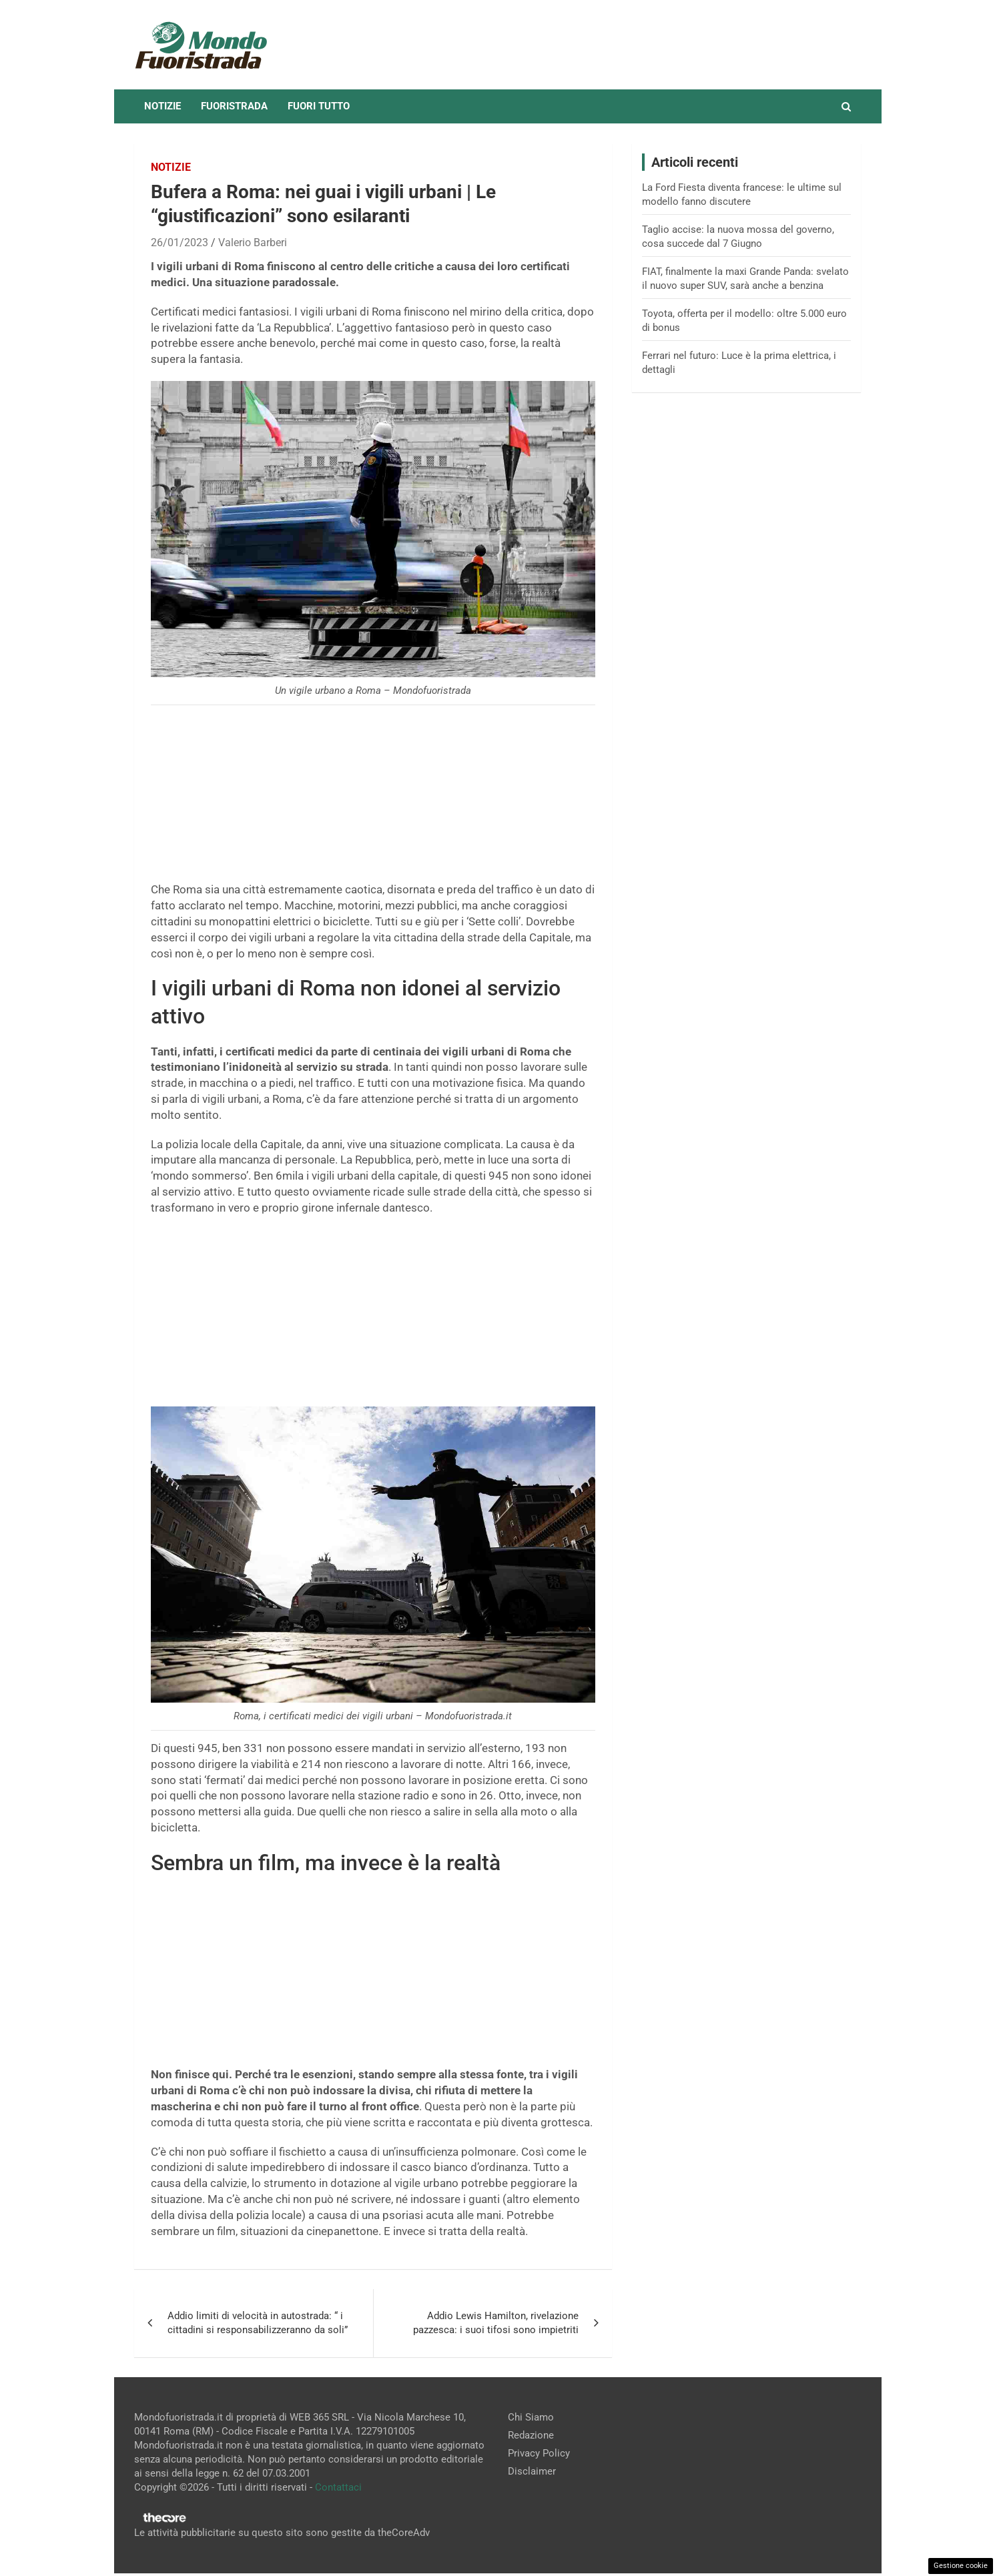  Describe the element at coordinates (319, 106) in the screenshot. I see `Fuori tutto` at that location.